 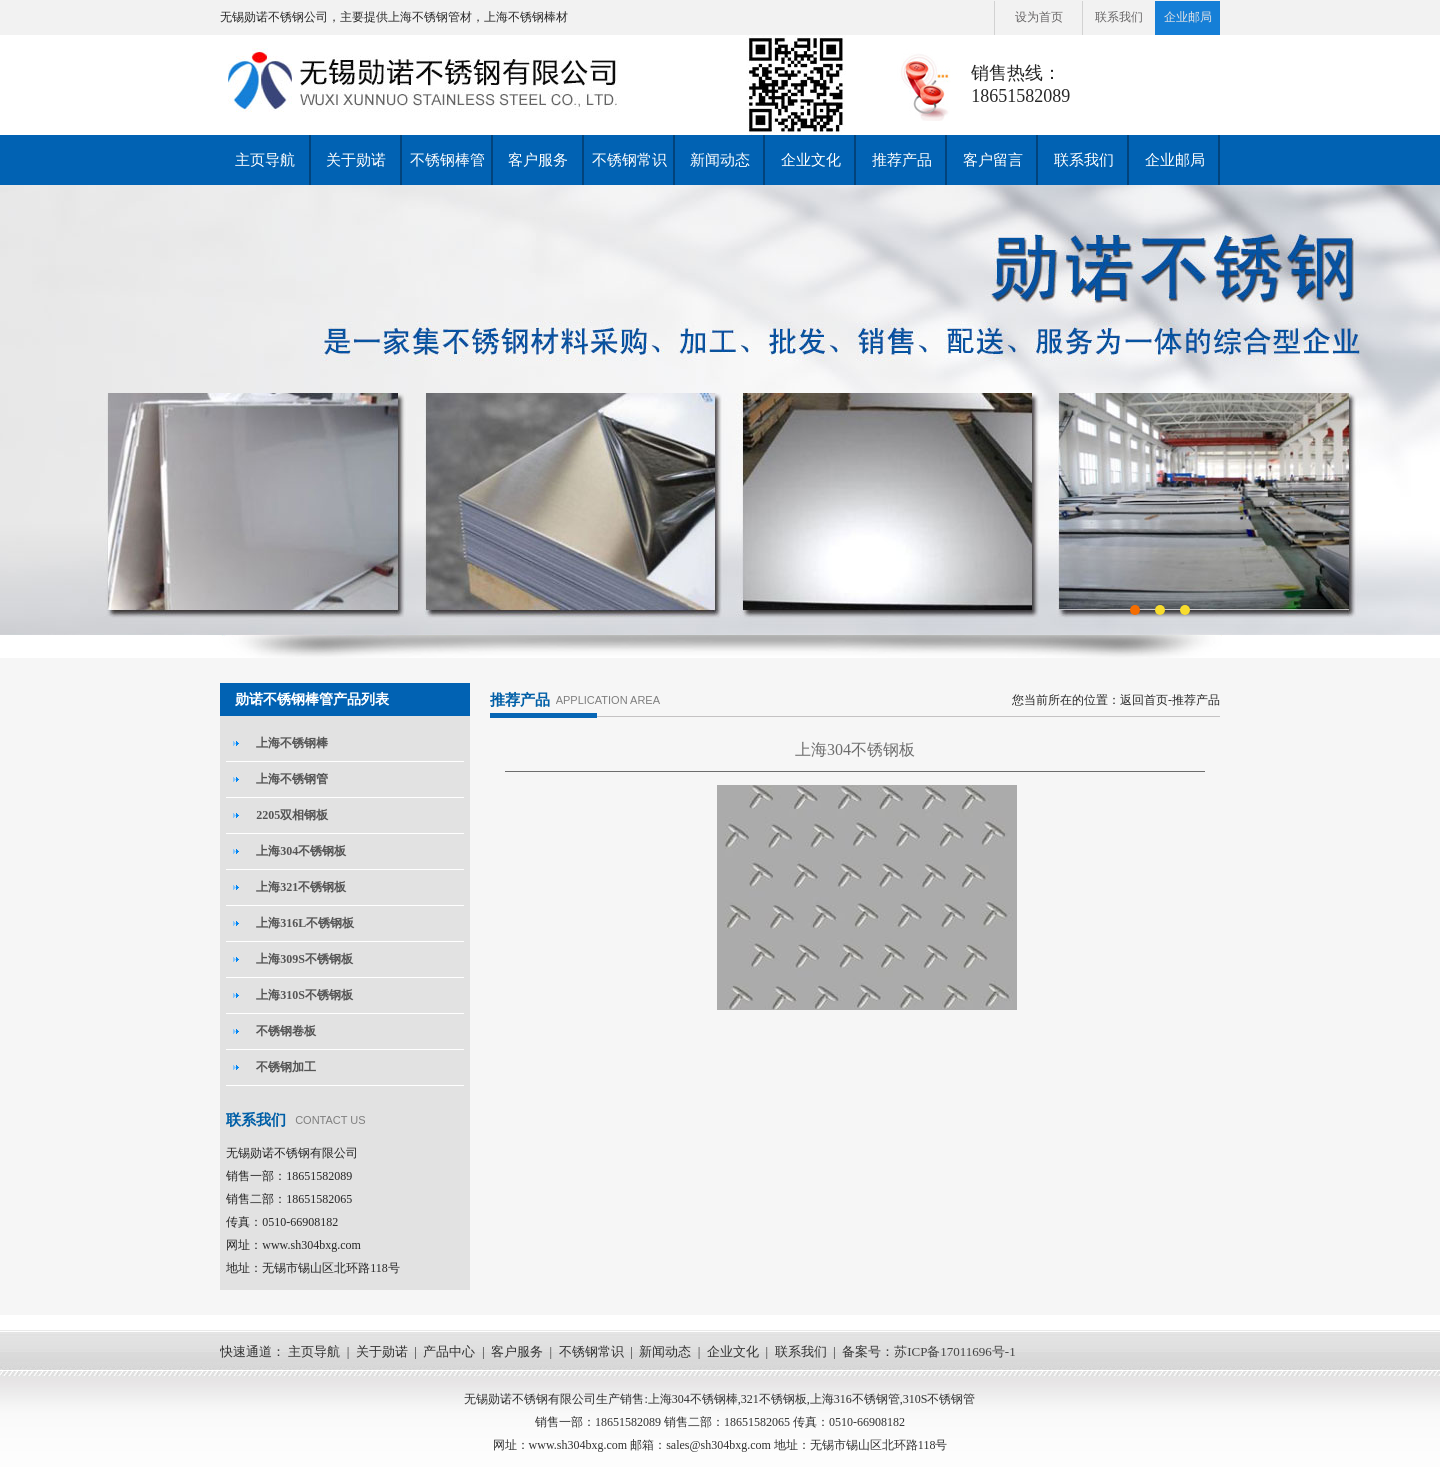 What do you see at coordinates (720, 160) in the screenshot?
I see `新闻动态` at bounding box center [720, 160].